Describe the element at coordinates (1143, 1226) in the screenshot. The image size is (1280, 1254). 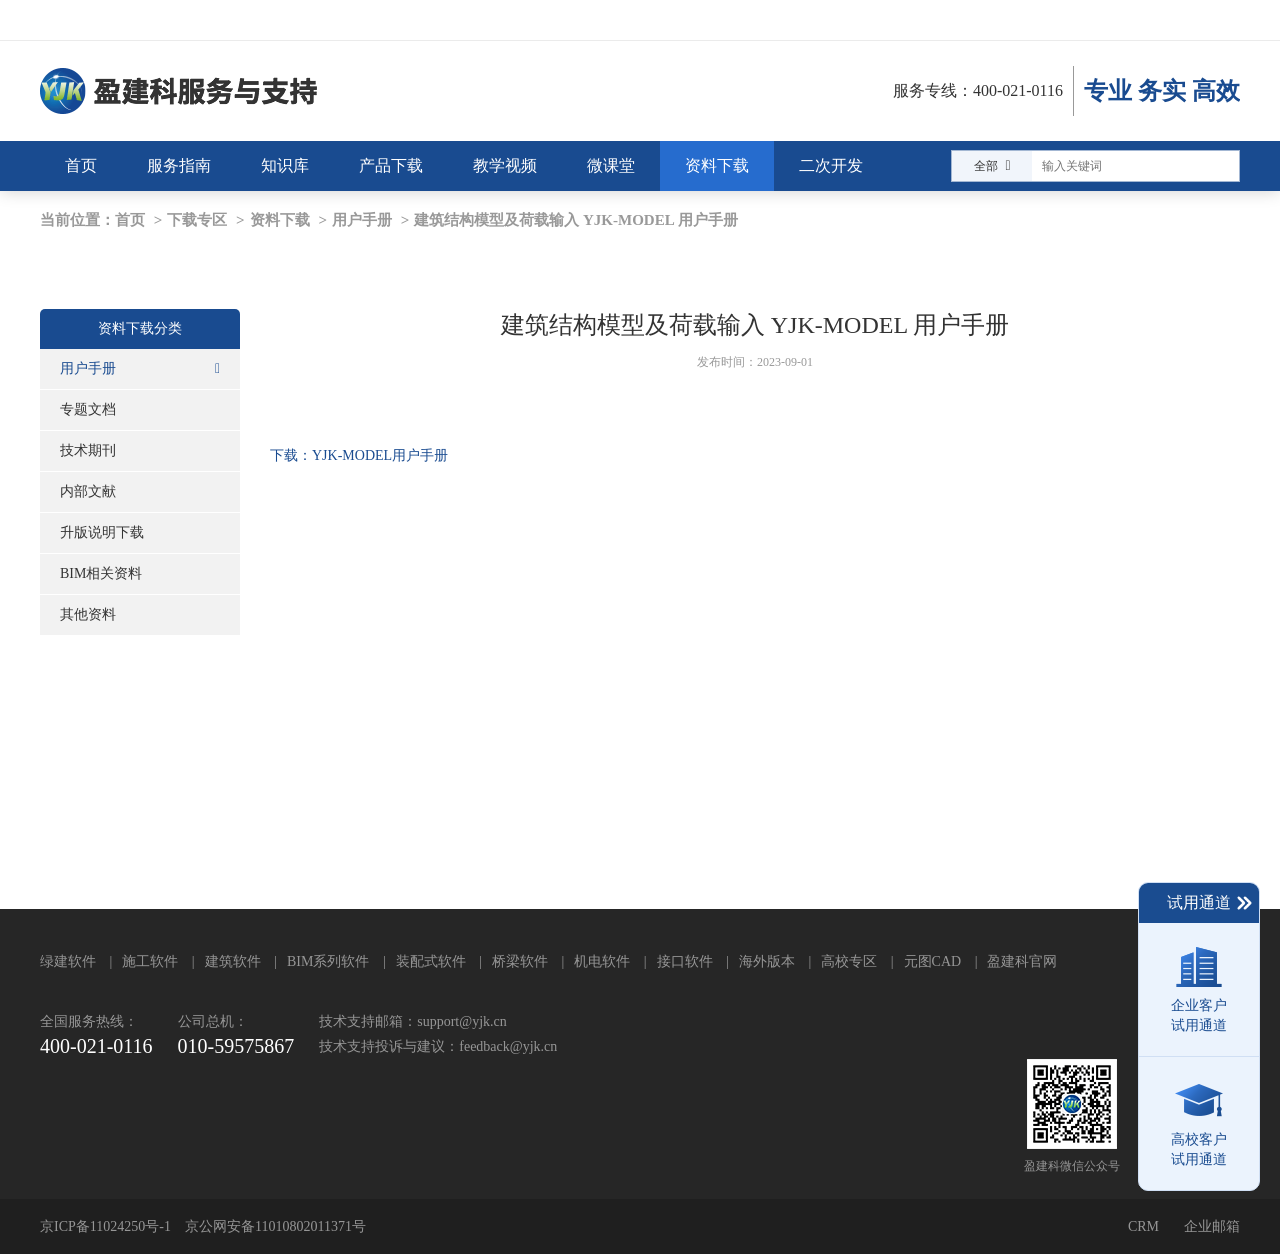
I see `CRM` at that location.